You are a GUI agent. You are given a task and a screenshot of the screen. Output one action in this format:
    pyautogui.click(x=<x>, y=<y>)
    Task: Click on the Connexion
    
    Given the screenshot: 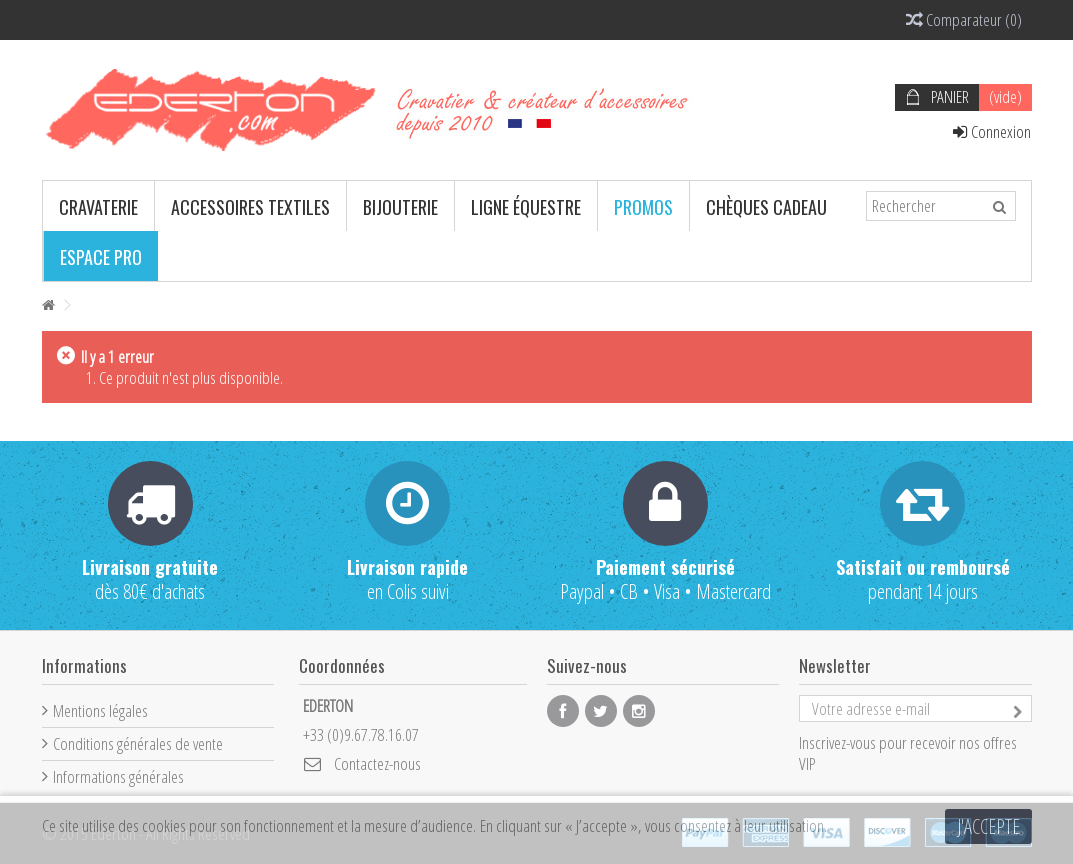 What is the action you would take?
    pyautogui.click(x=992, y=131)
    